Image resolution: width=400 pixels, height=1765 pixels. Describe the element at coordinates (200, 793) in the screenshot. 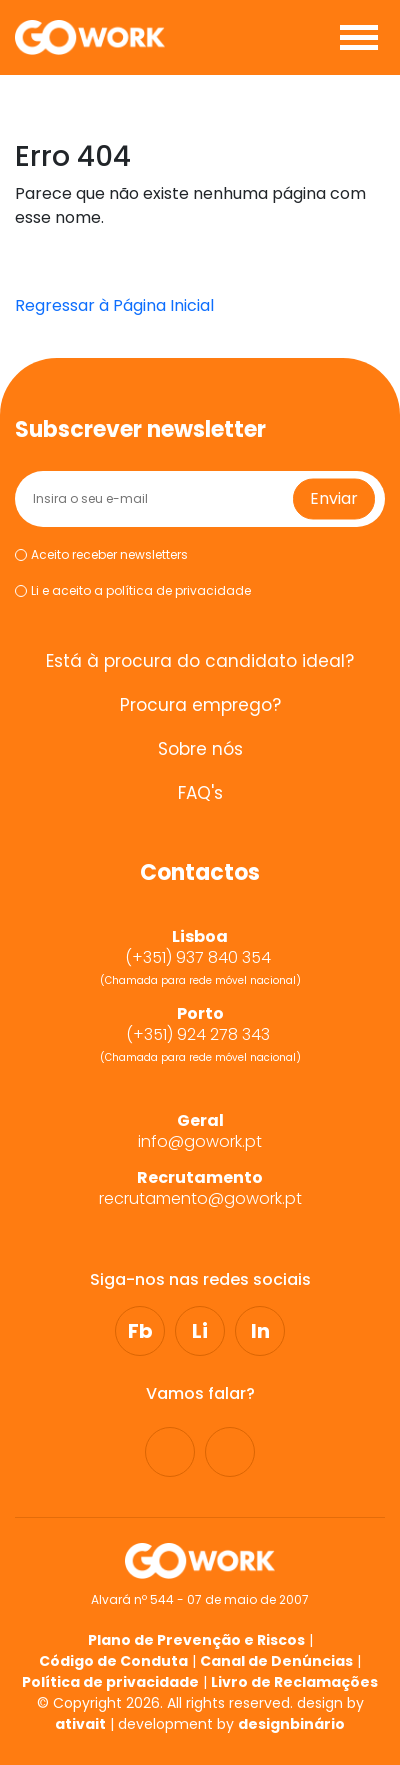

I see `FAQ's` at that location.